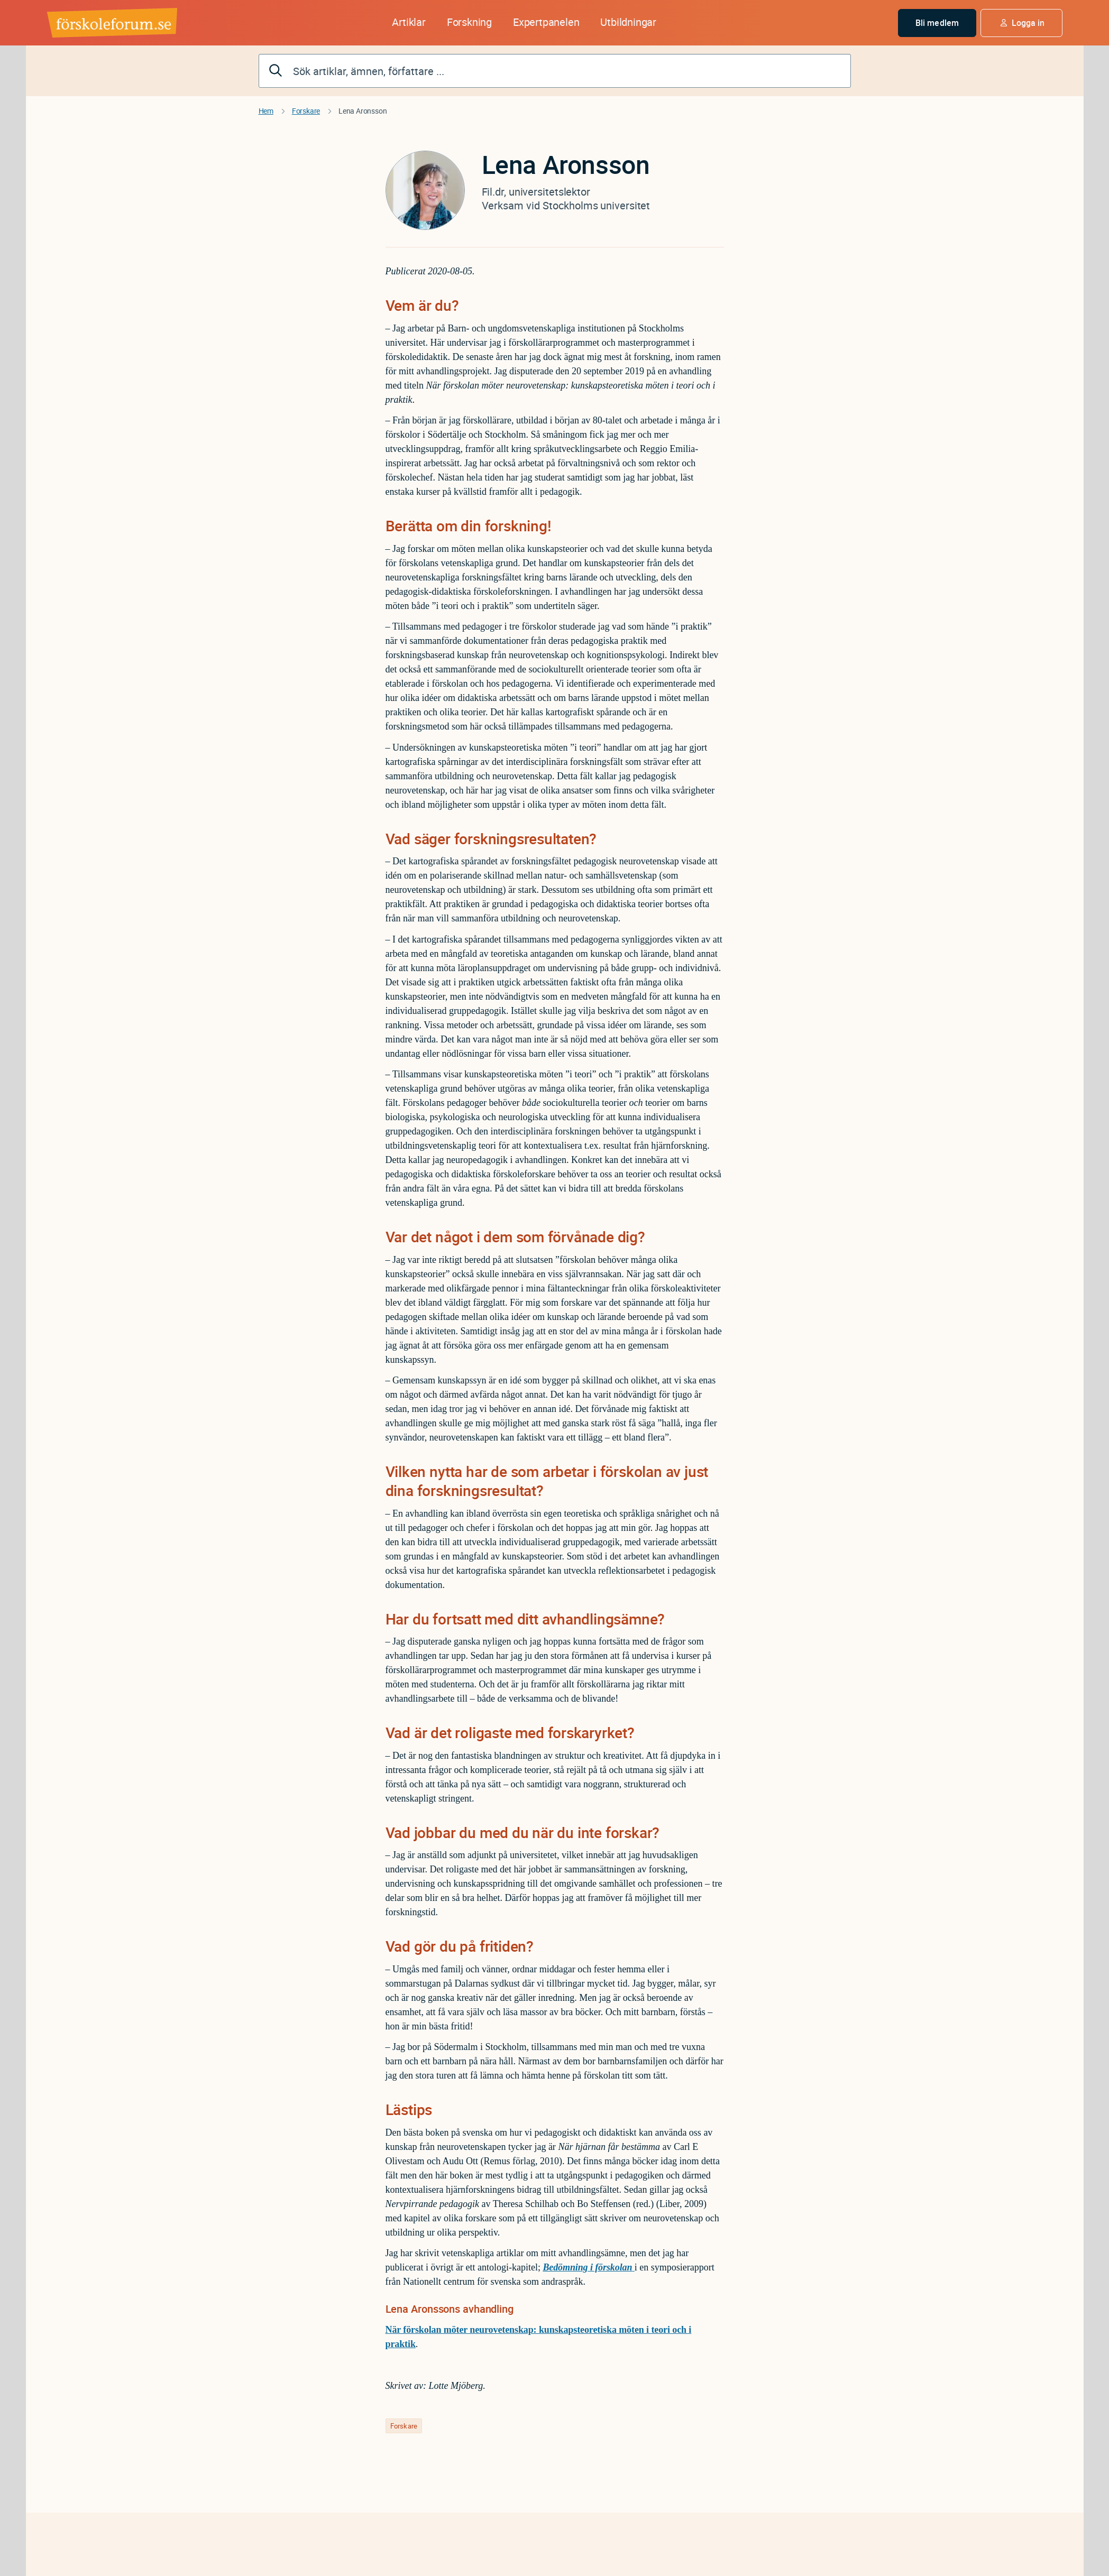 The image size is (1109, 2576). Describe the element at coordinates (266, 111) in the screenshot. I see `Hem` at that location.